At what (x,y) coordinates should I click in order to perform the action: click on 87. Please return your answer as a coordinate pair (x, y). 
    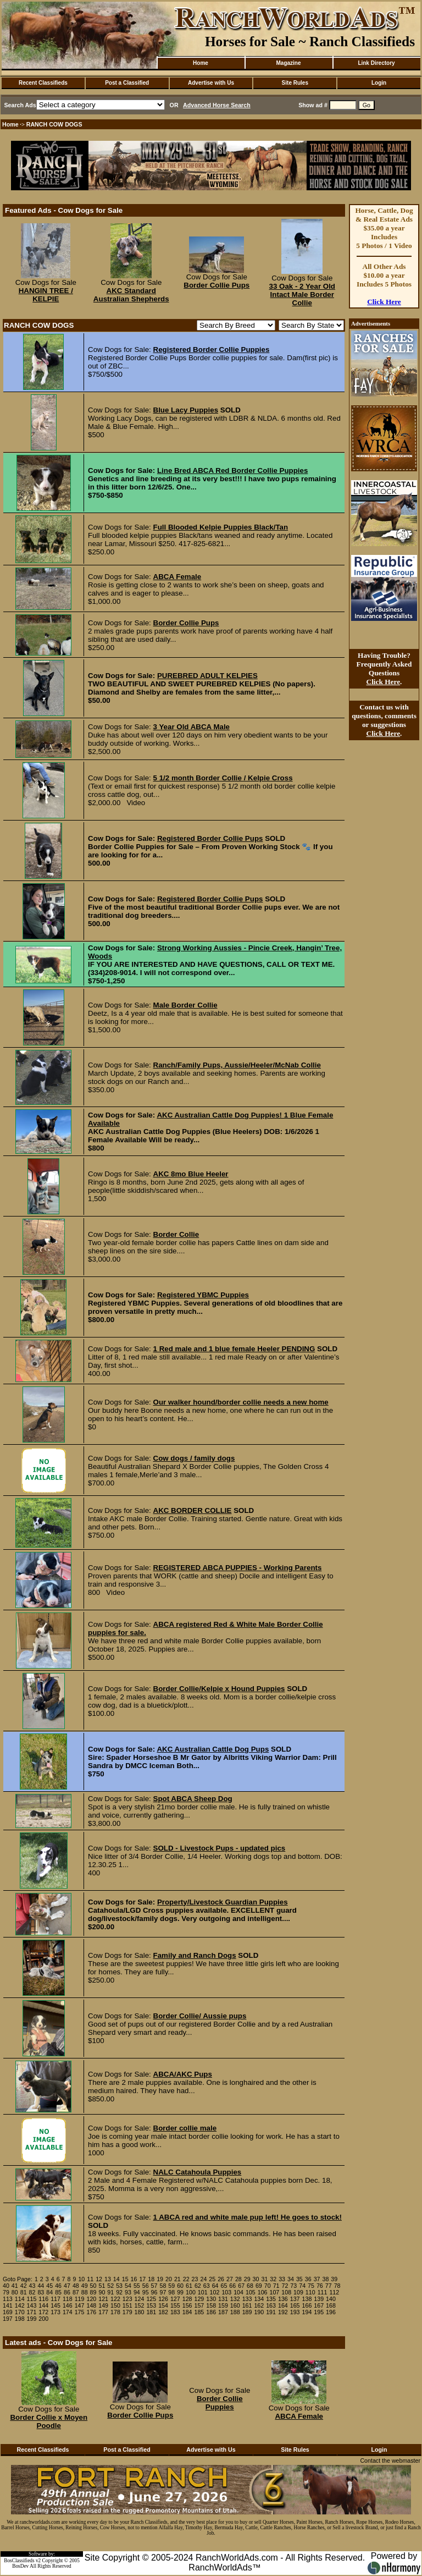
    Looking at the image, I should click on (76, 2292).